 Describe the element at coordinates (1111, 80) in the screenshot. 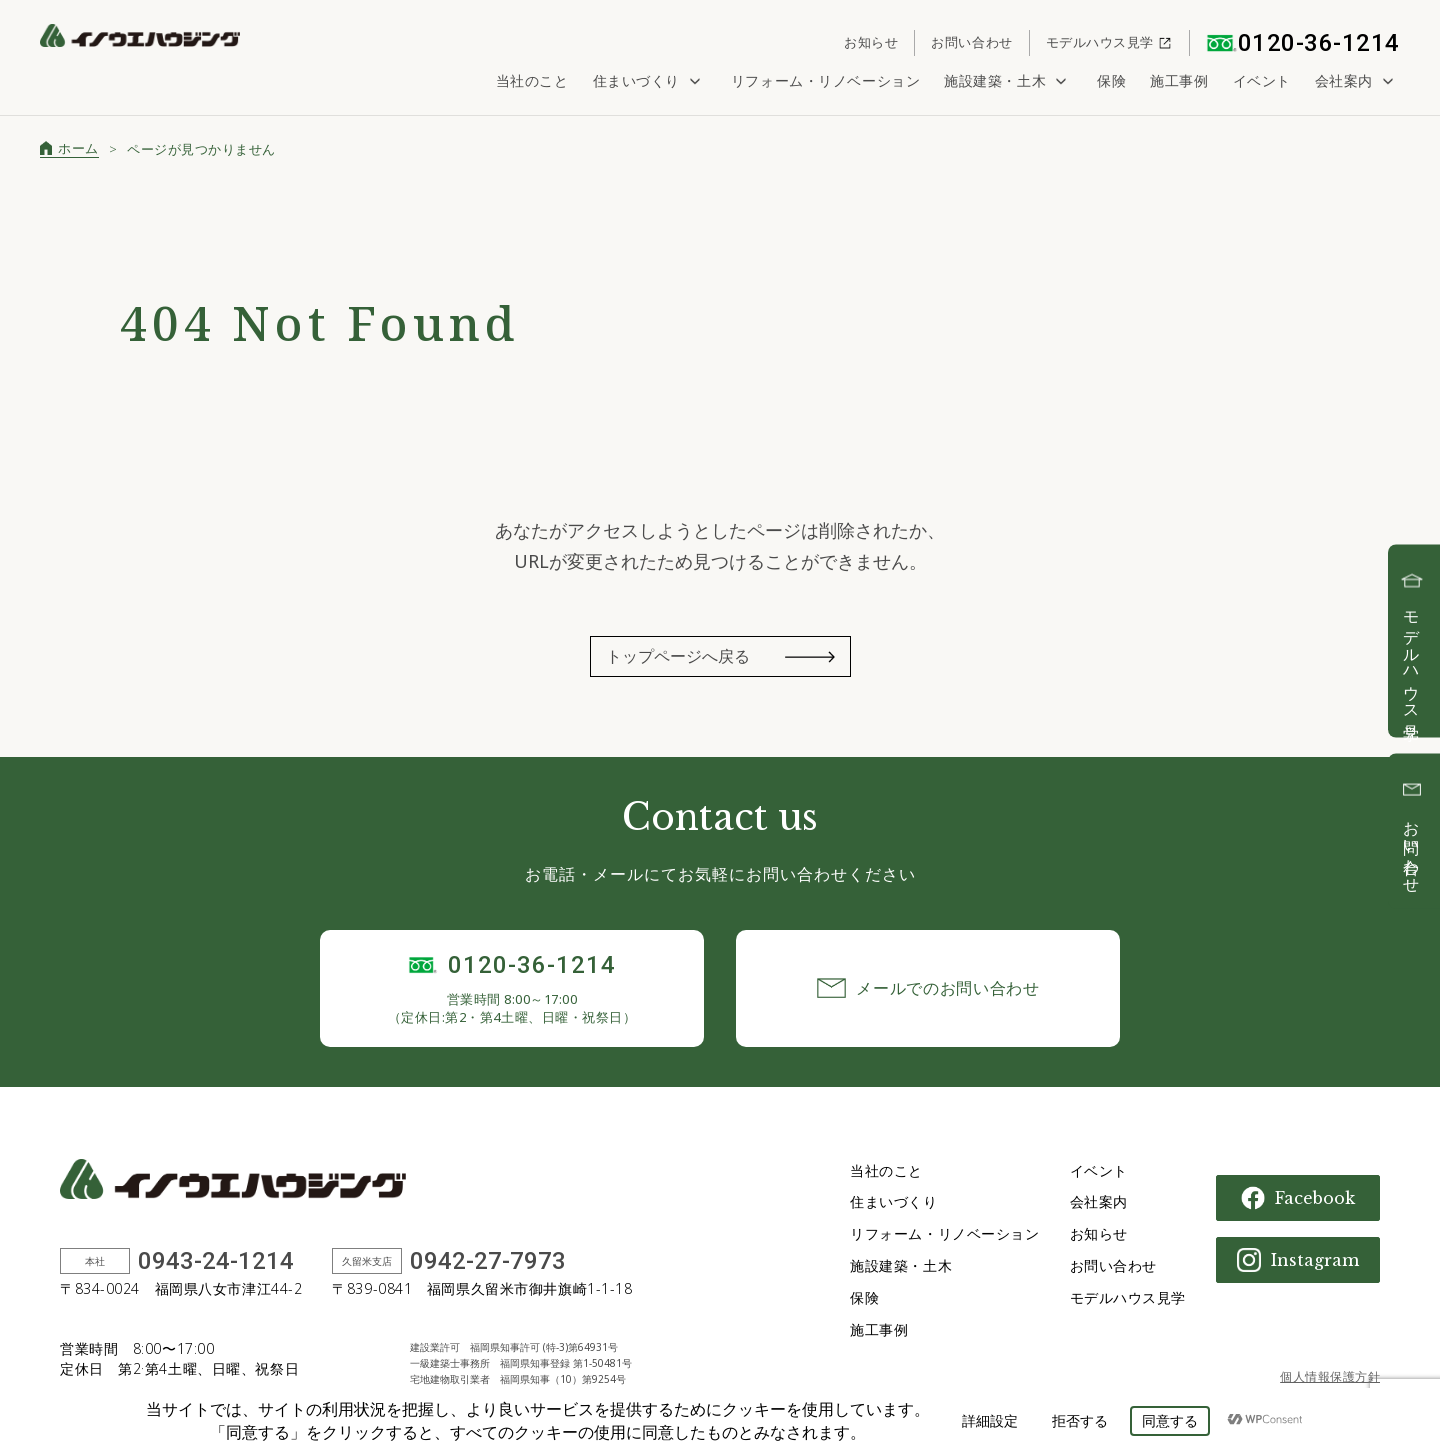

I see `保険` at that location.